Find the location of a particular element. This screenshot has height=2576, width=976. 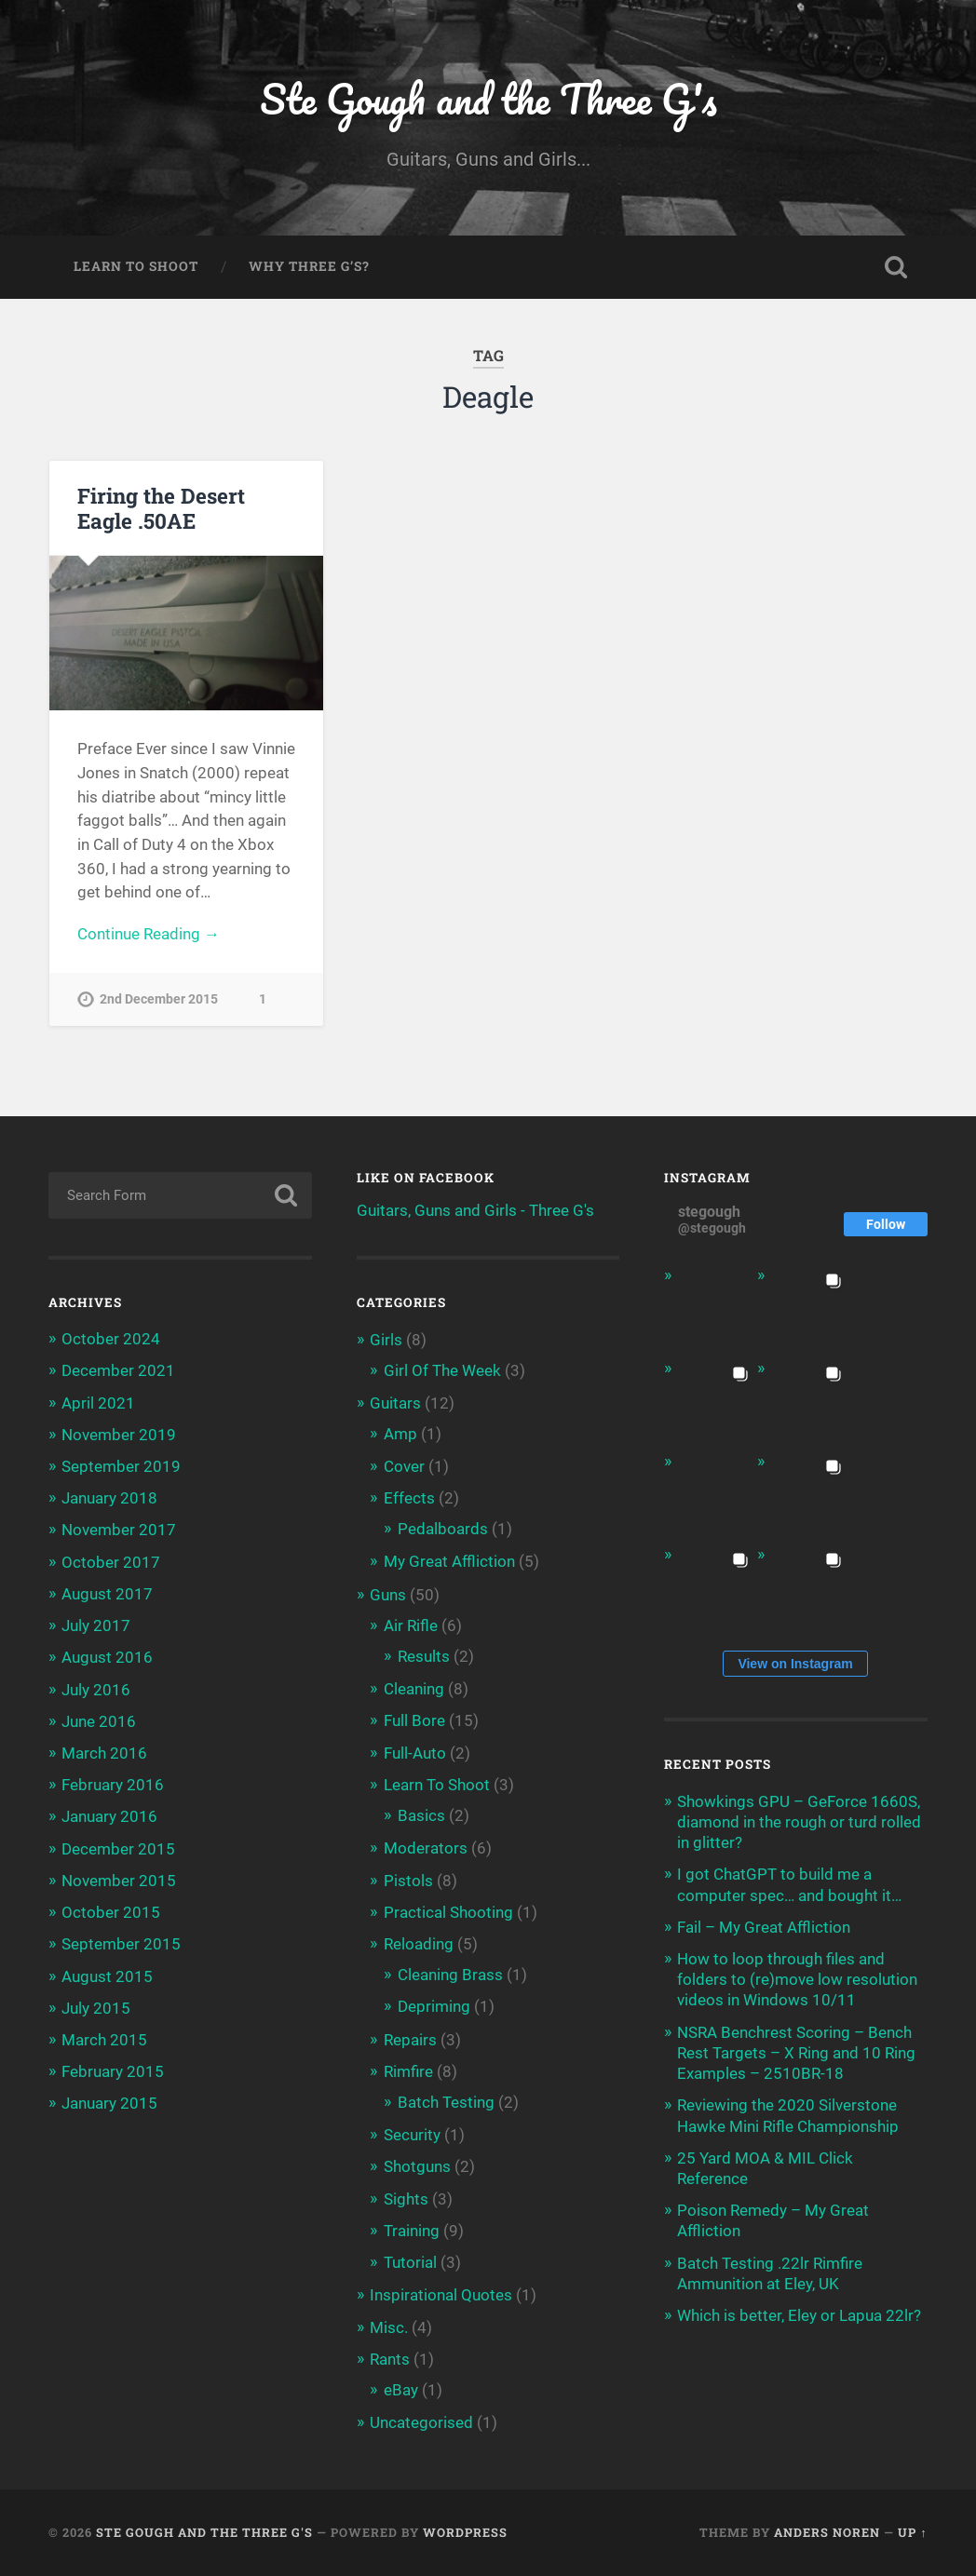

Anders Noren is located at coordinates (827, 2532).